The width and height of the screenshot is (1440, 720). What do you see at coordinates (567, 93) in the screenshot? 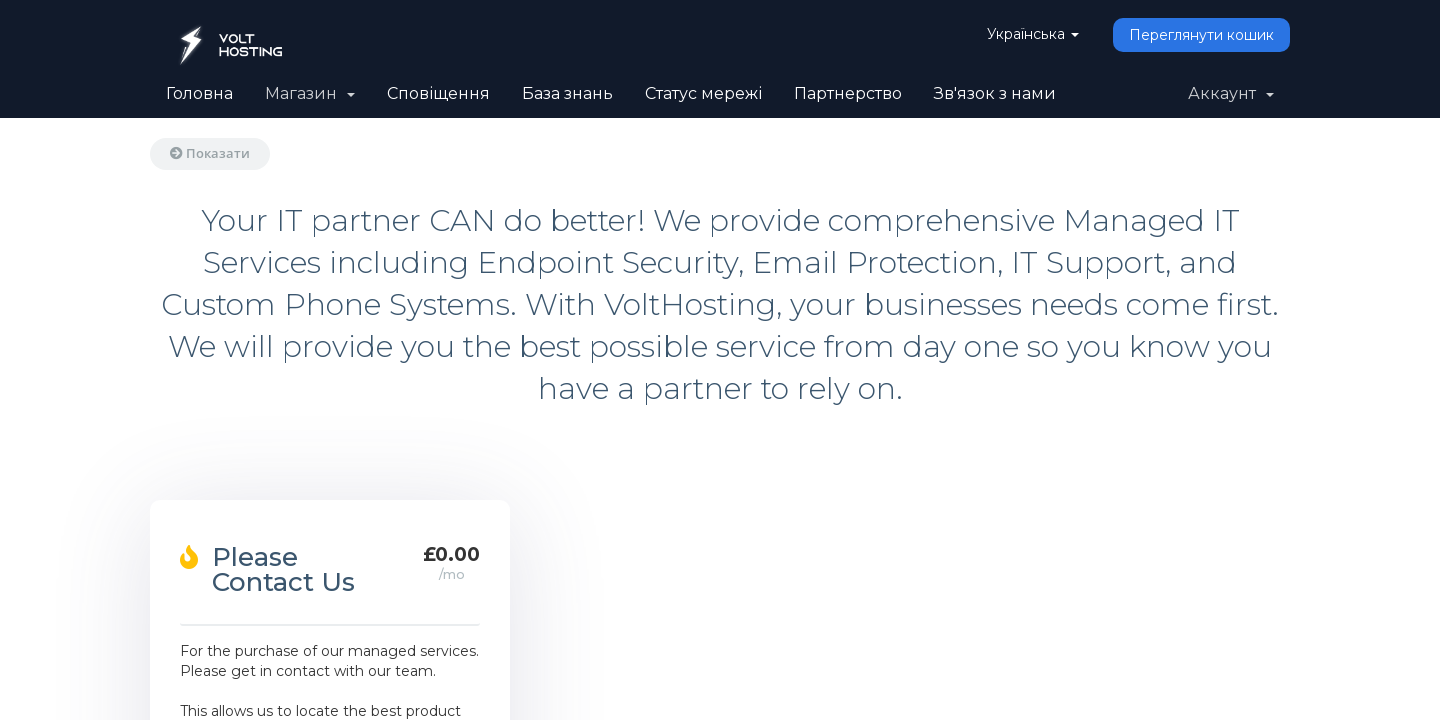
I see `База знань` at bounding box center [567, 93].